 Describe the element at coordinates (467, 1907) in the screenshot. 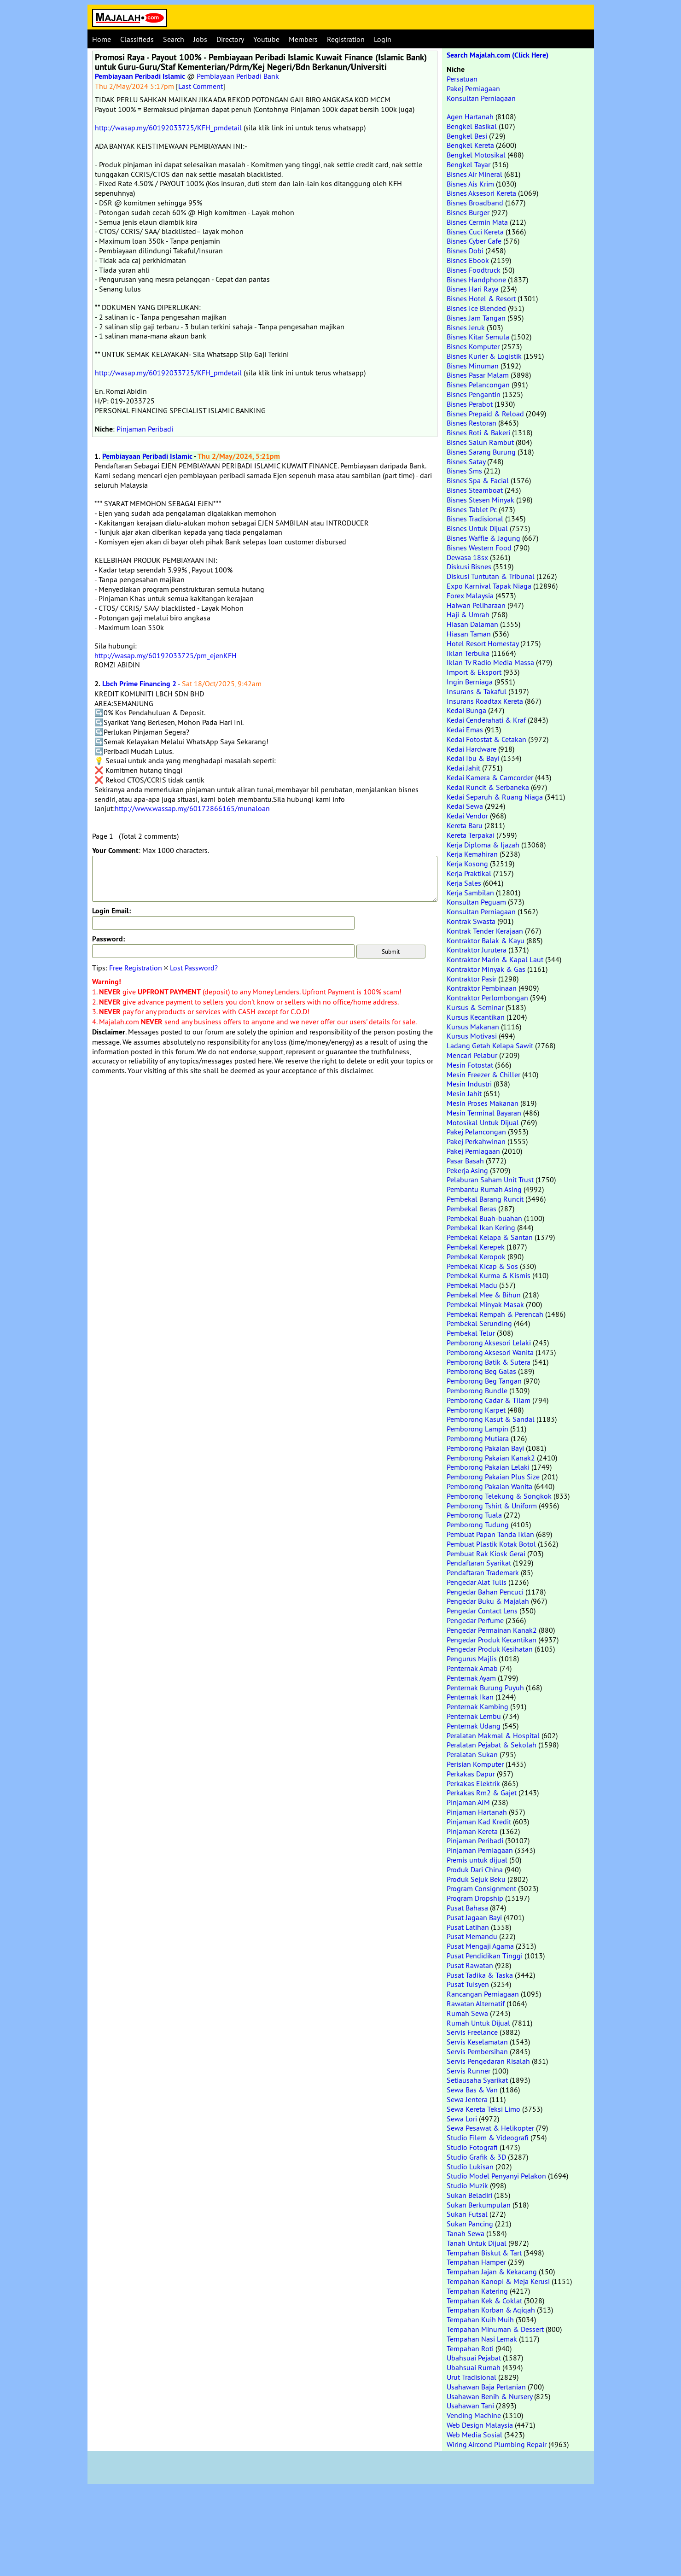

I see `Pusat Bahasa` at that location.